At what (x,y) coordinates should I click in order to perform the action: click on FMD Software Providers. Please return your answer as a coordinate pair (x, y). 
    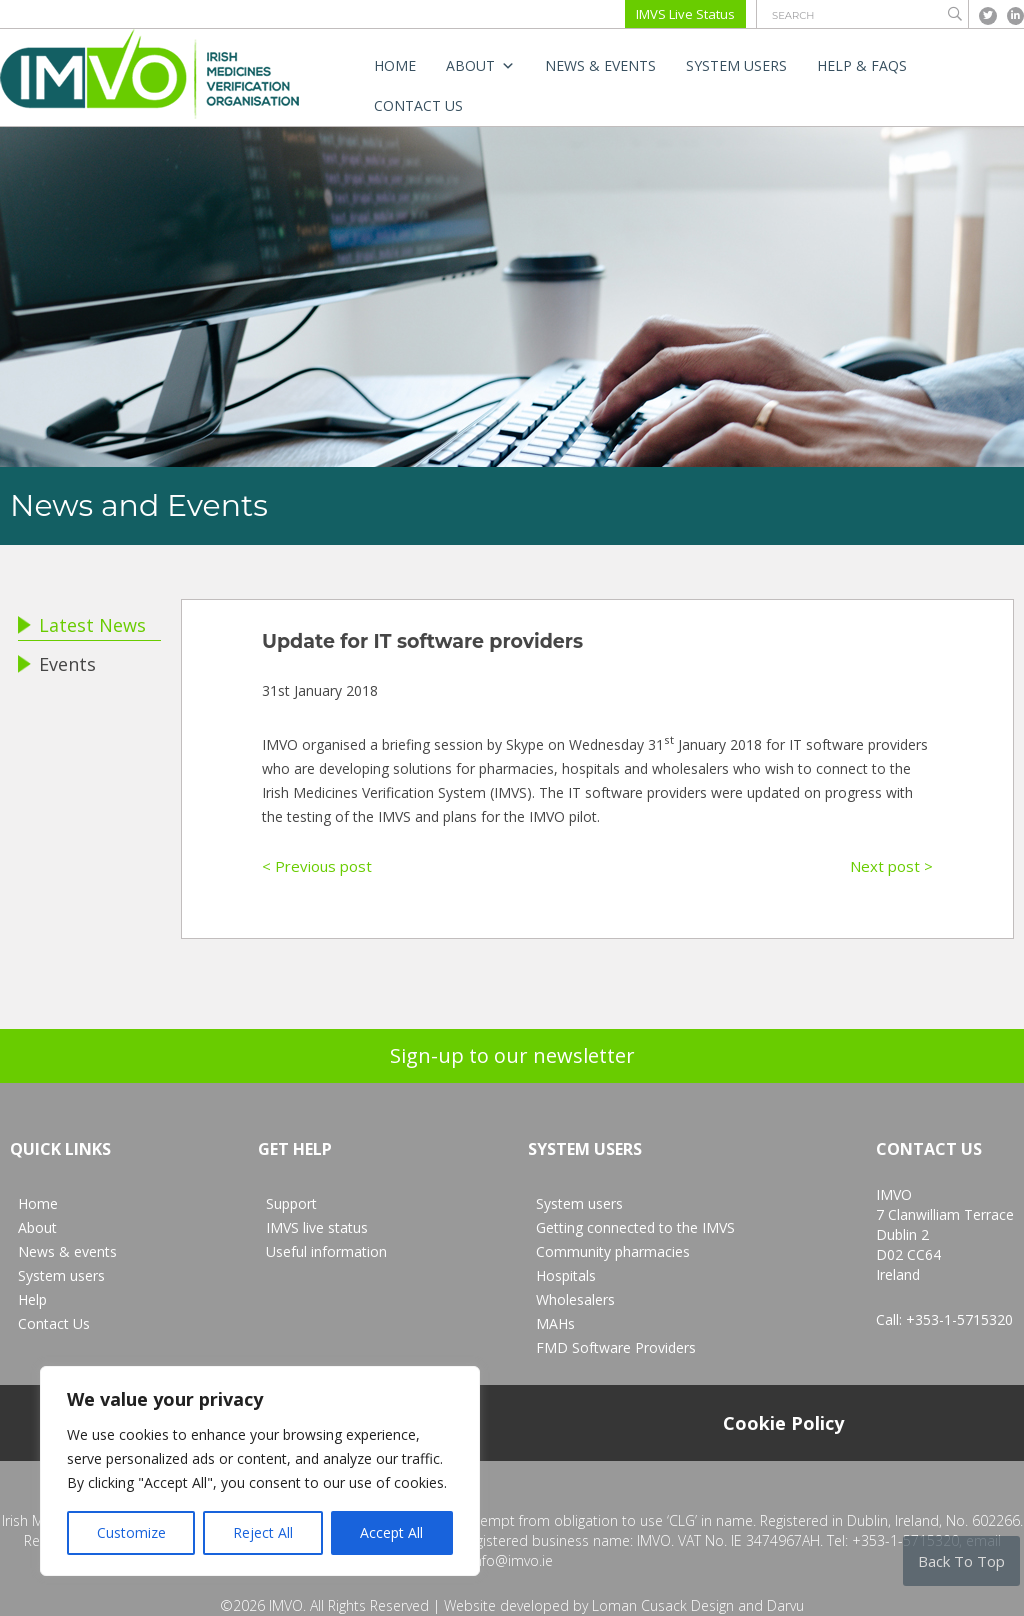
    Looking at the image, I should click on (616, 1347).